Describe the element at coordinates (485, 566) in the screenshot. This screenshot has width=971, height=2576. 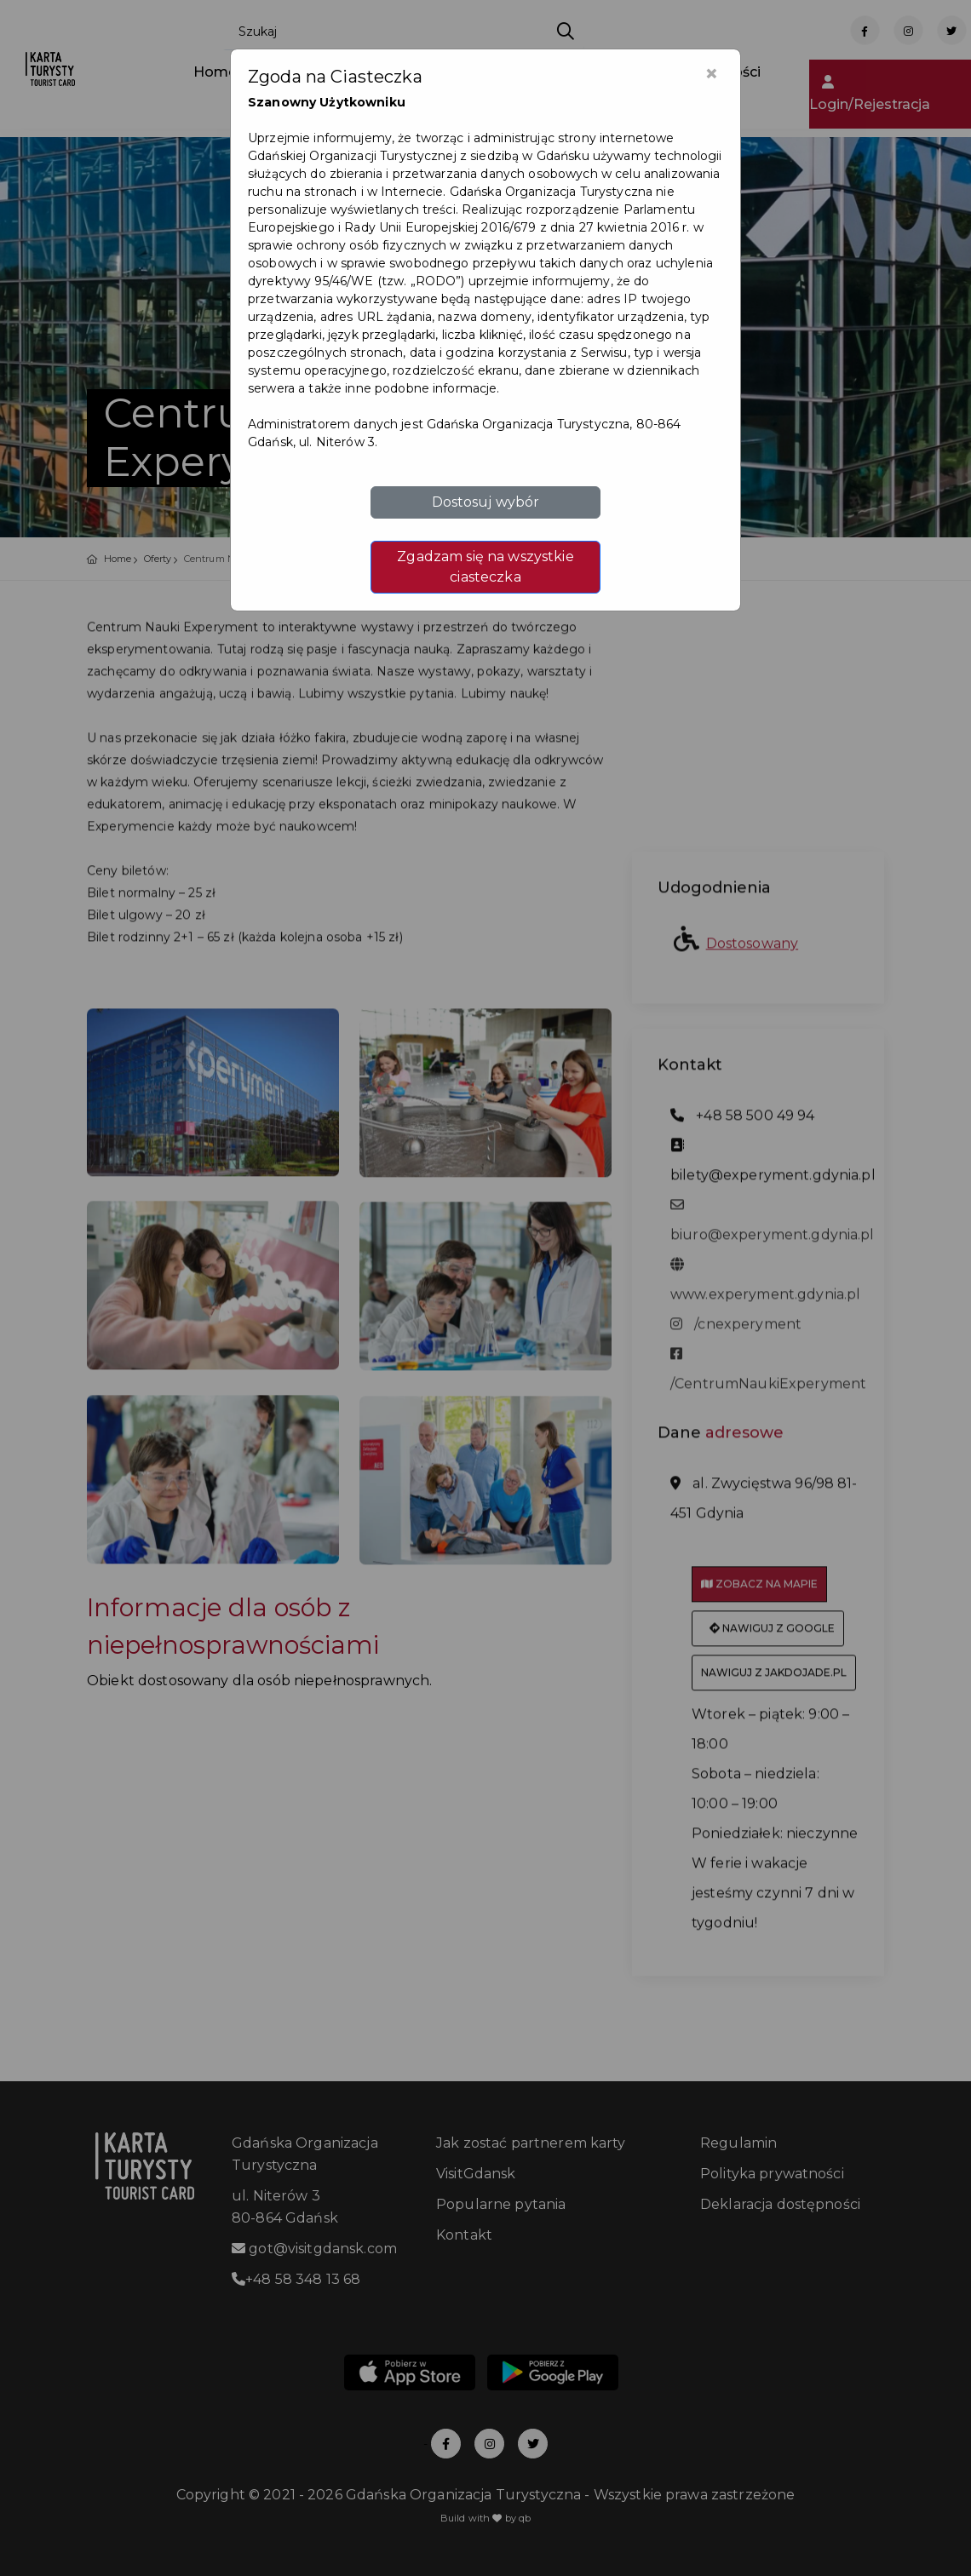
I see `Zgadzam się na wszystkie ciasteczka` at that location.